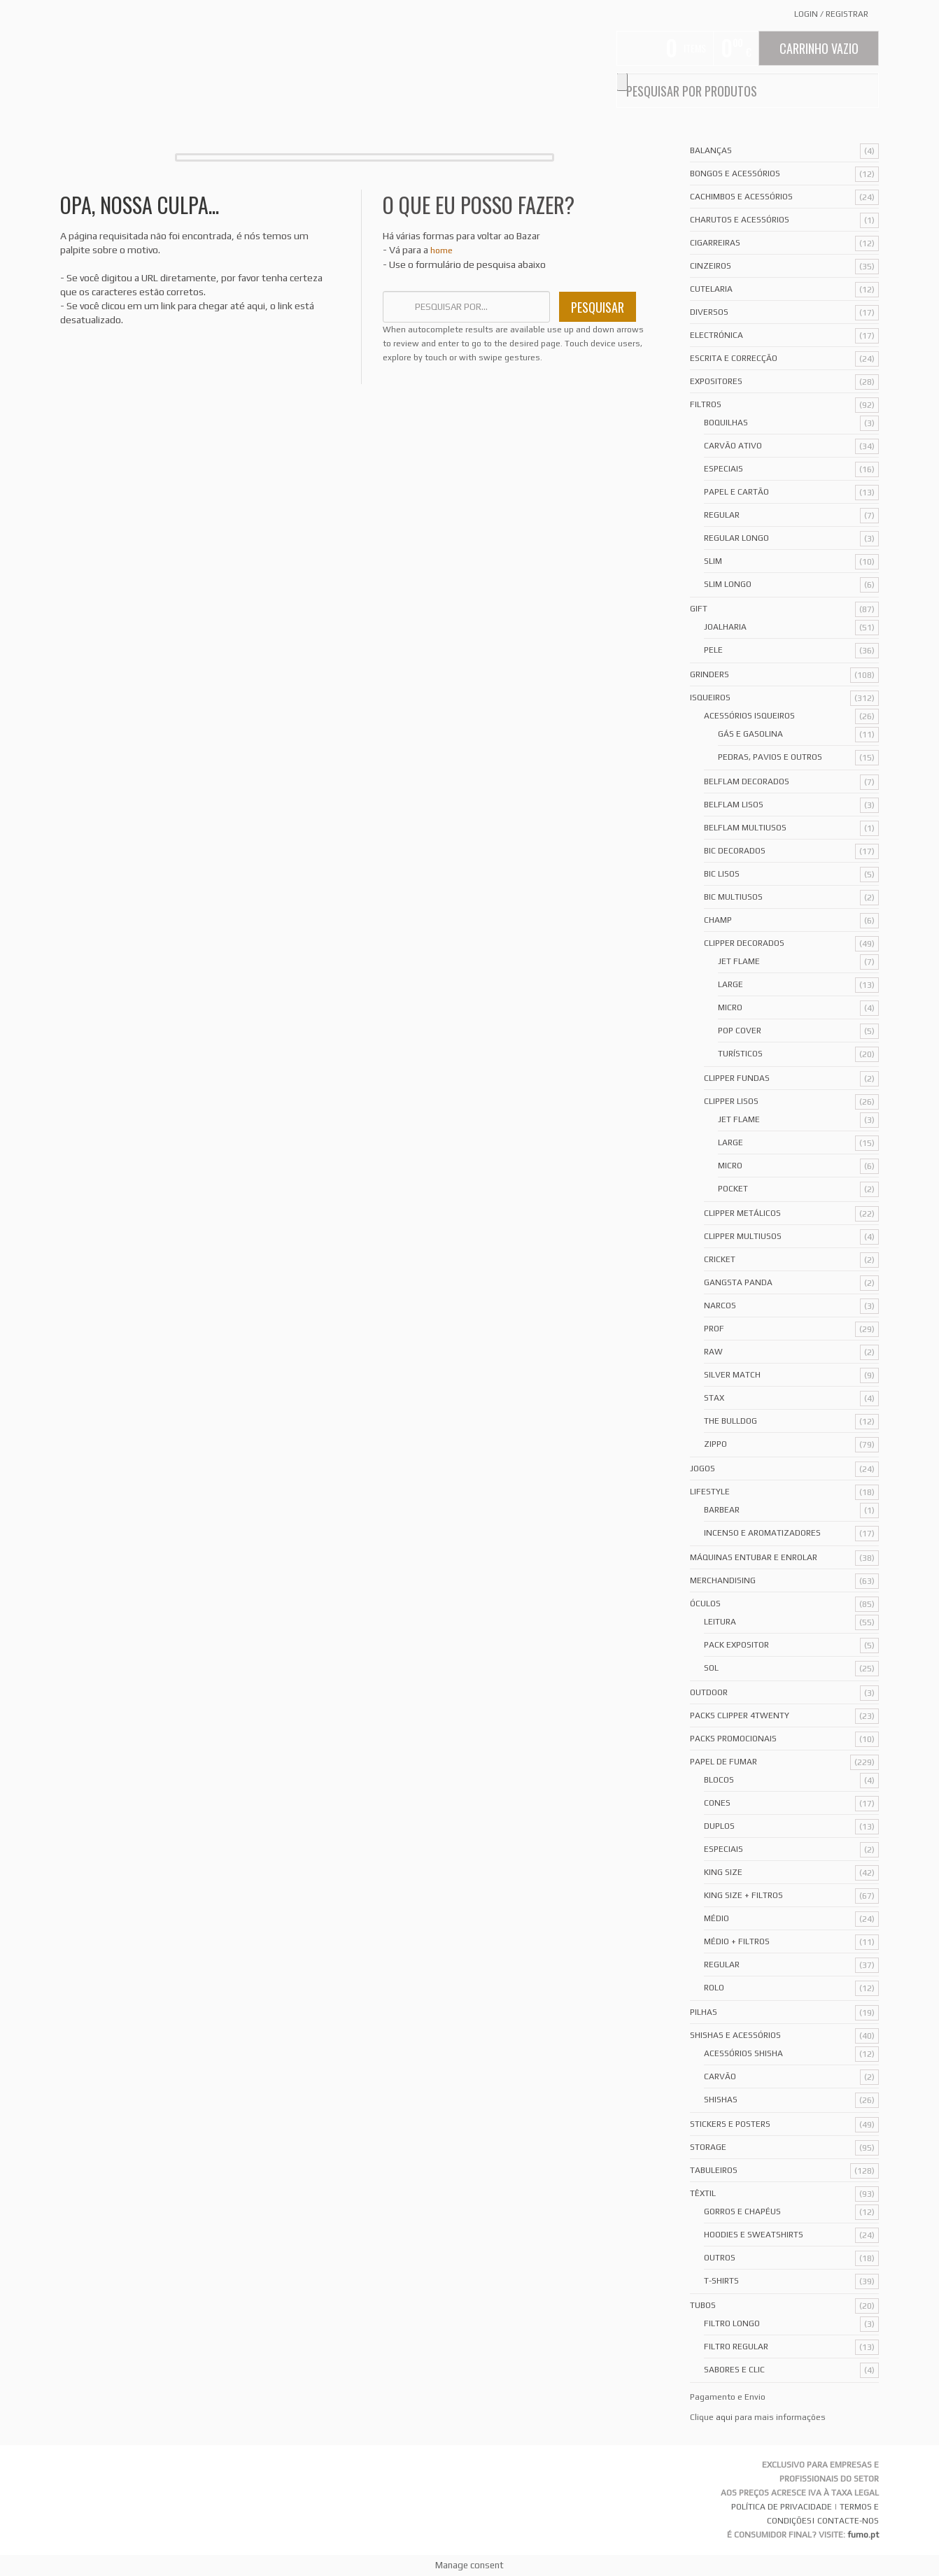 The width and height of the screenshot is (939, 2576). What do you see at coordinates (723, 1762) in the screenshot?
I see `Papel de Fumar` at bounding box center [723, 1762].